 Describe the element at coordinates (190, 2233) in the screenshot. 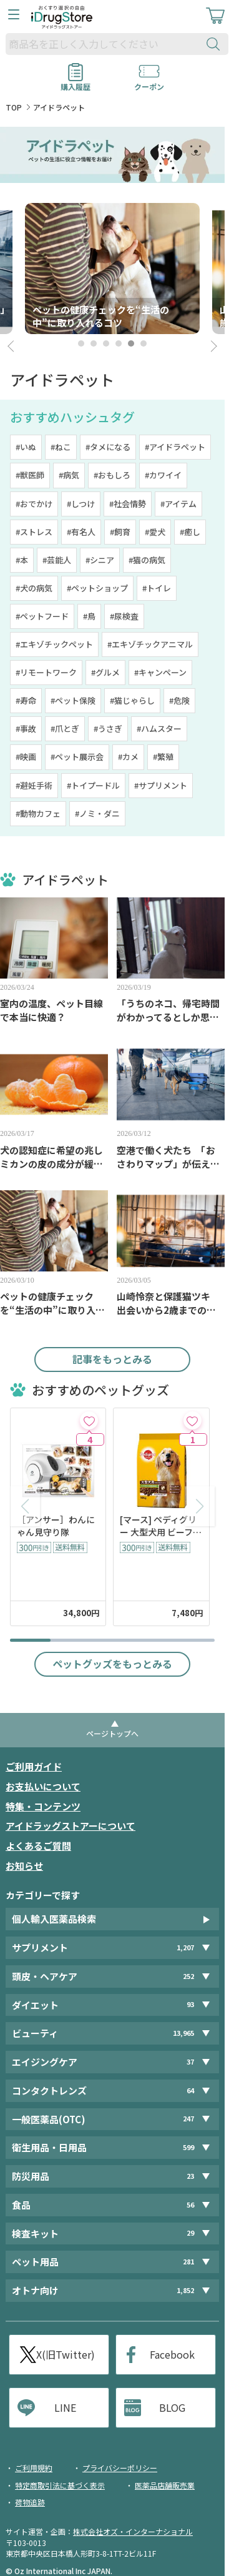

I see `29` at that location.